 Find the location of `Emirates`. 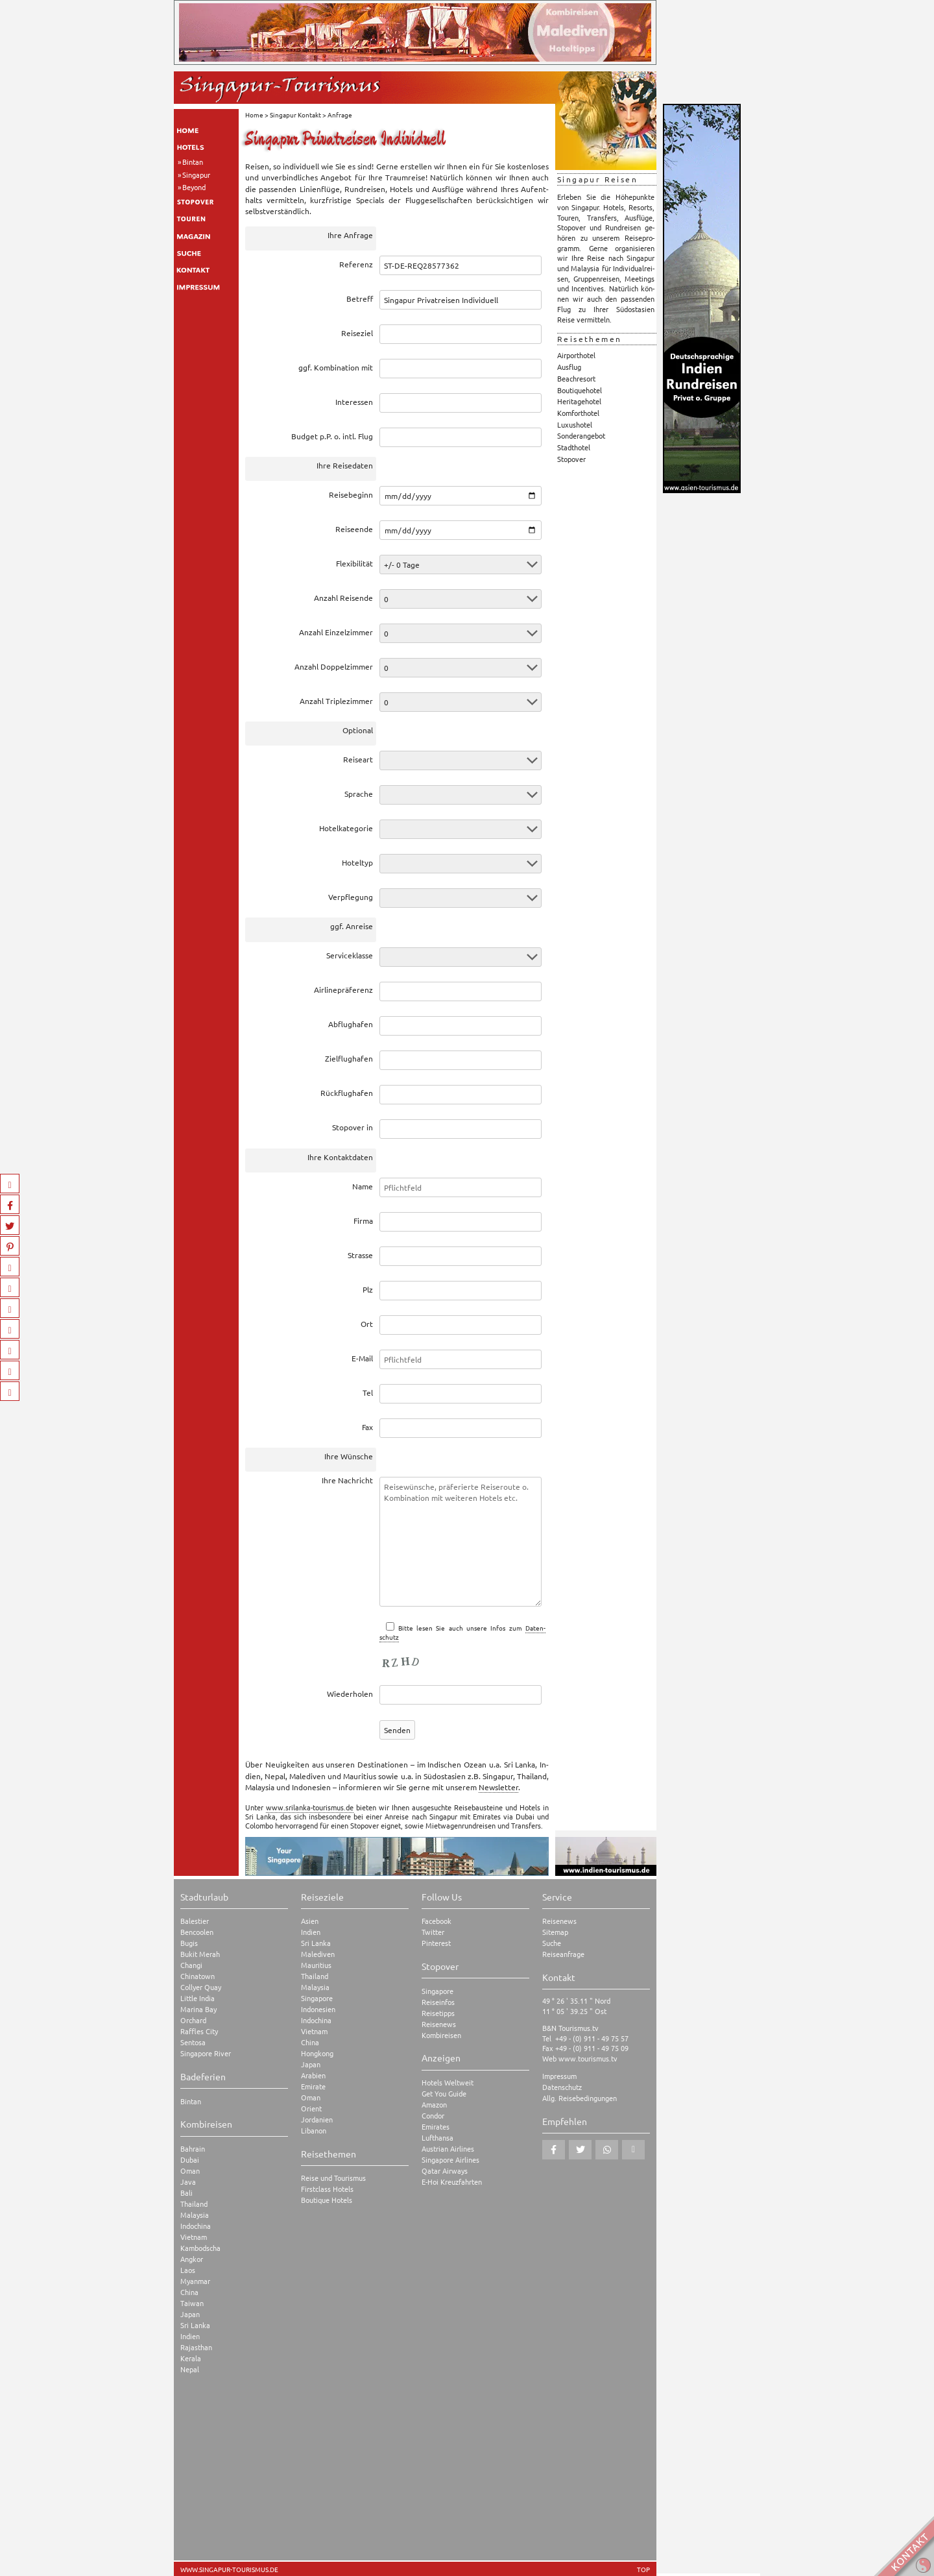

Emirates is located at coordinates (435, 2127).